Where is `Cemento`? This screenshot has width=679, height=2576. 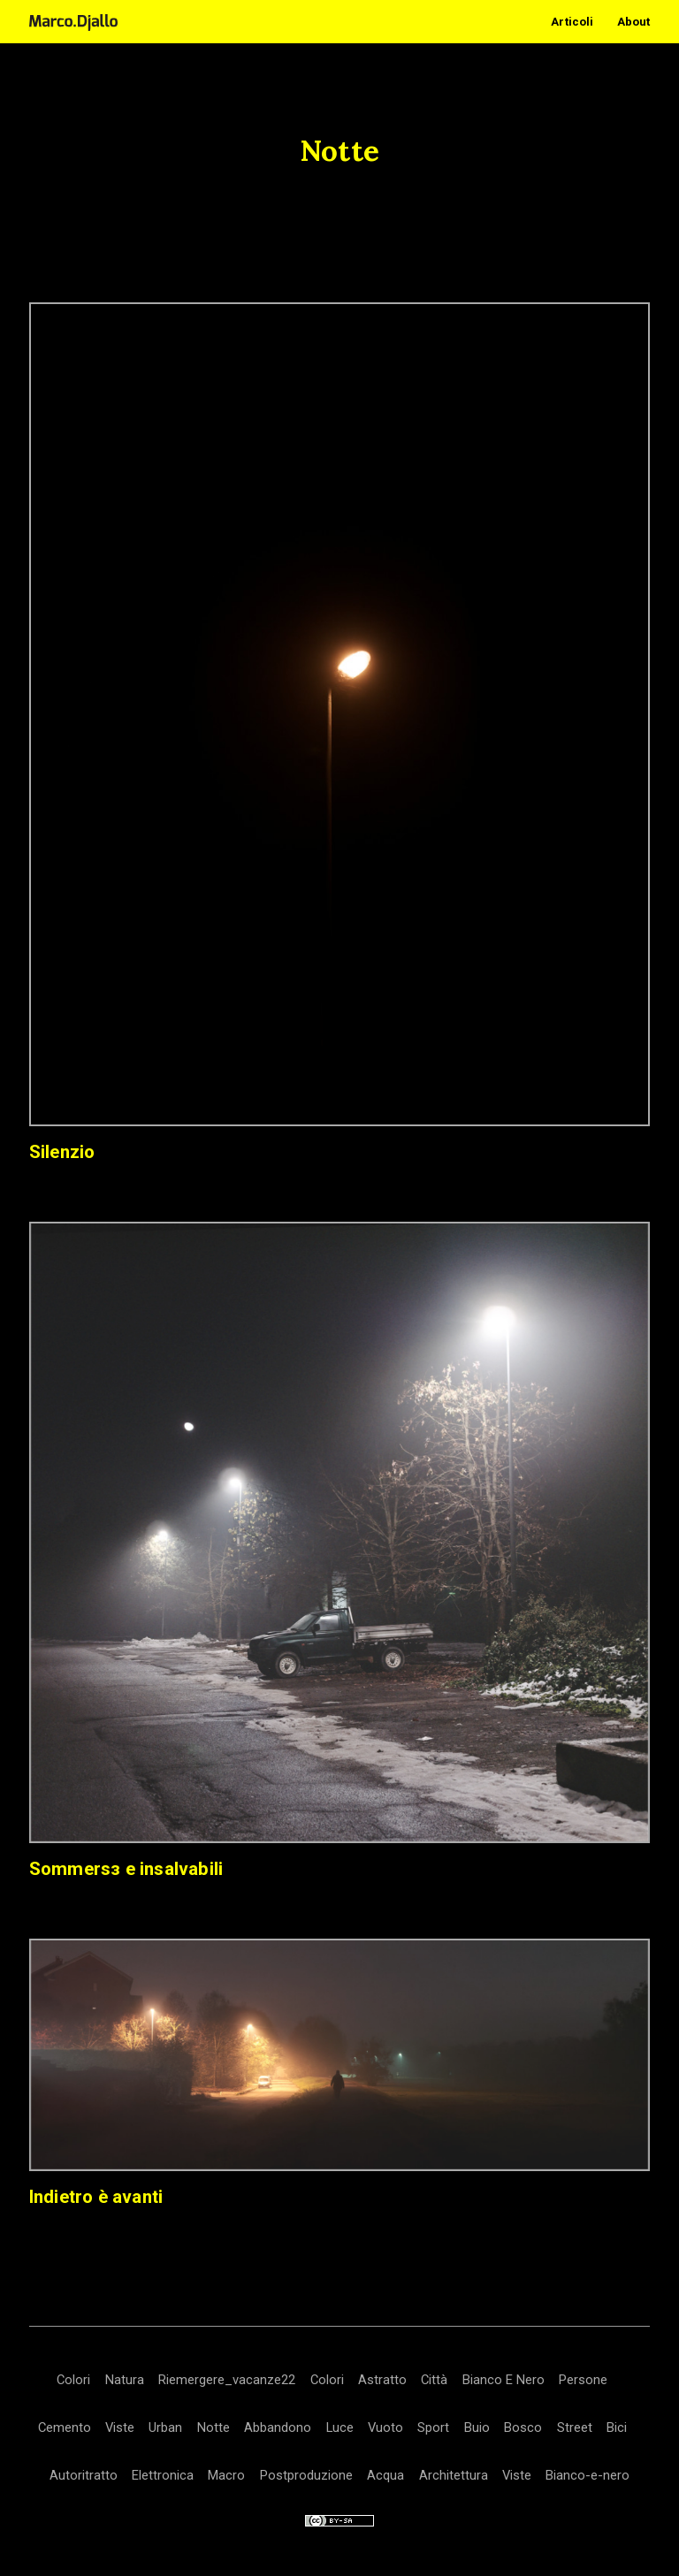 Cemento is located at coordinates (64, 2427).